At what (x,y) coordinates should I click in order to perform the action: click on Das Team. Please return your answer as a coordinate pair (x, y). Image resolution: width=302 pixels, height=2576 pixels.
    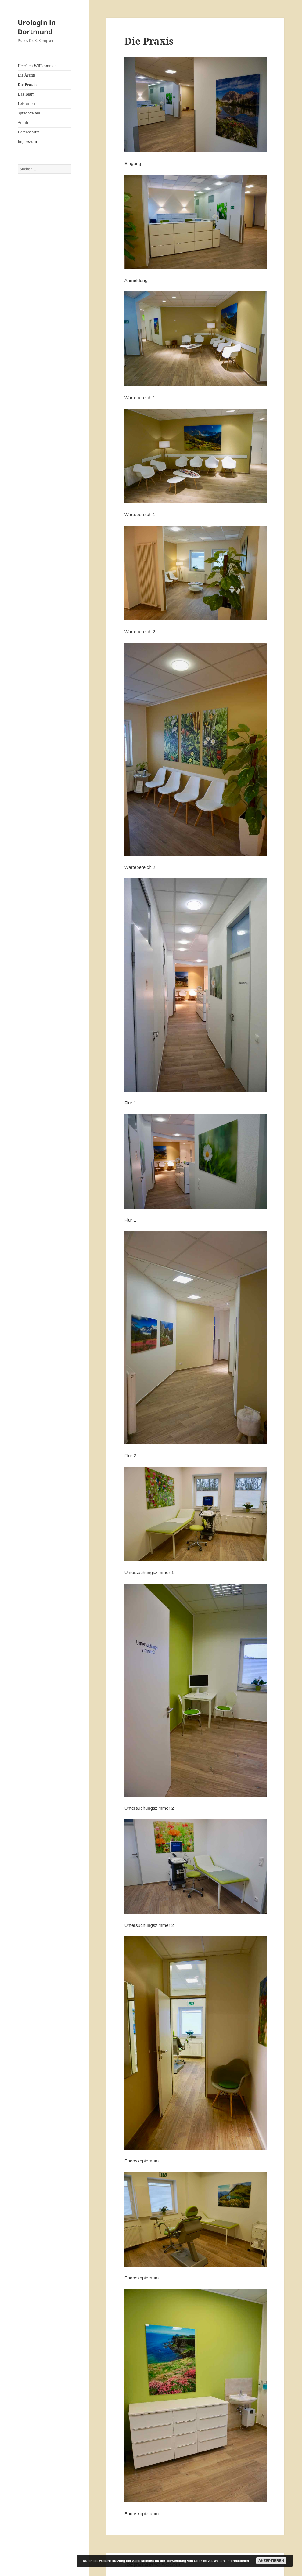
    Looking at the image, I should click on (26, 94).